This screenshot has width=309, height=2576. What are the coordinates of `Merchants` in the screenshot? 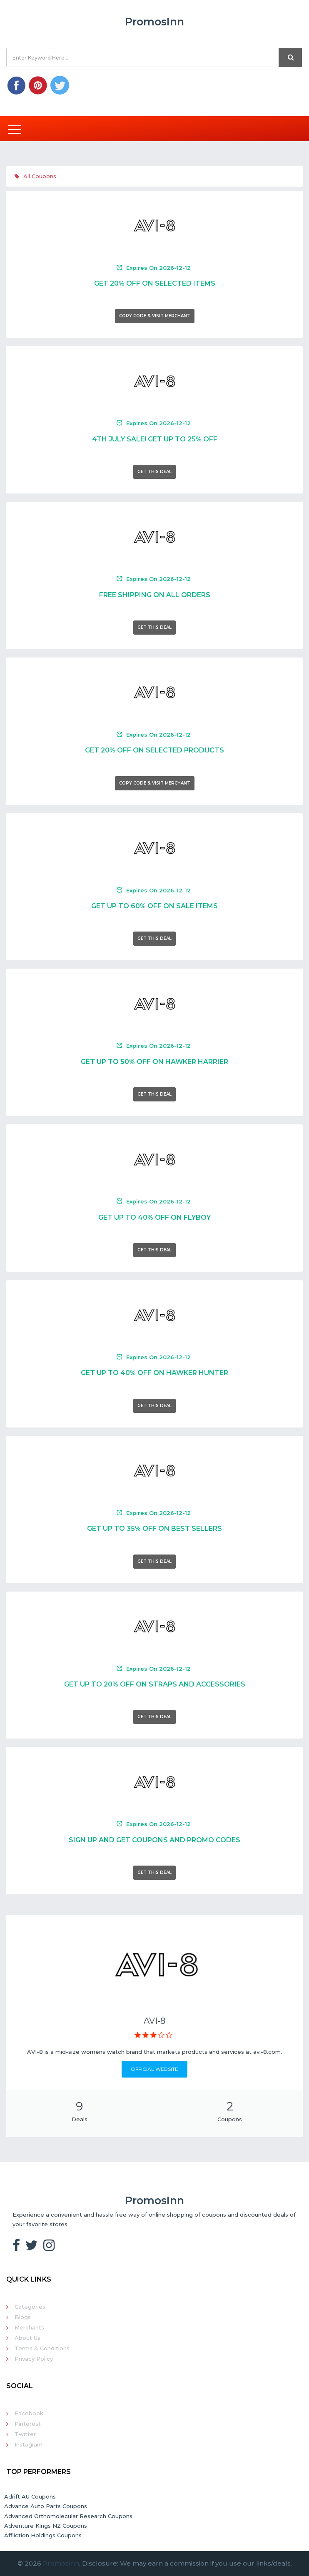 It's located at (29, 2327).